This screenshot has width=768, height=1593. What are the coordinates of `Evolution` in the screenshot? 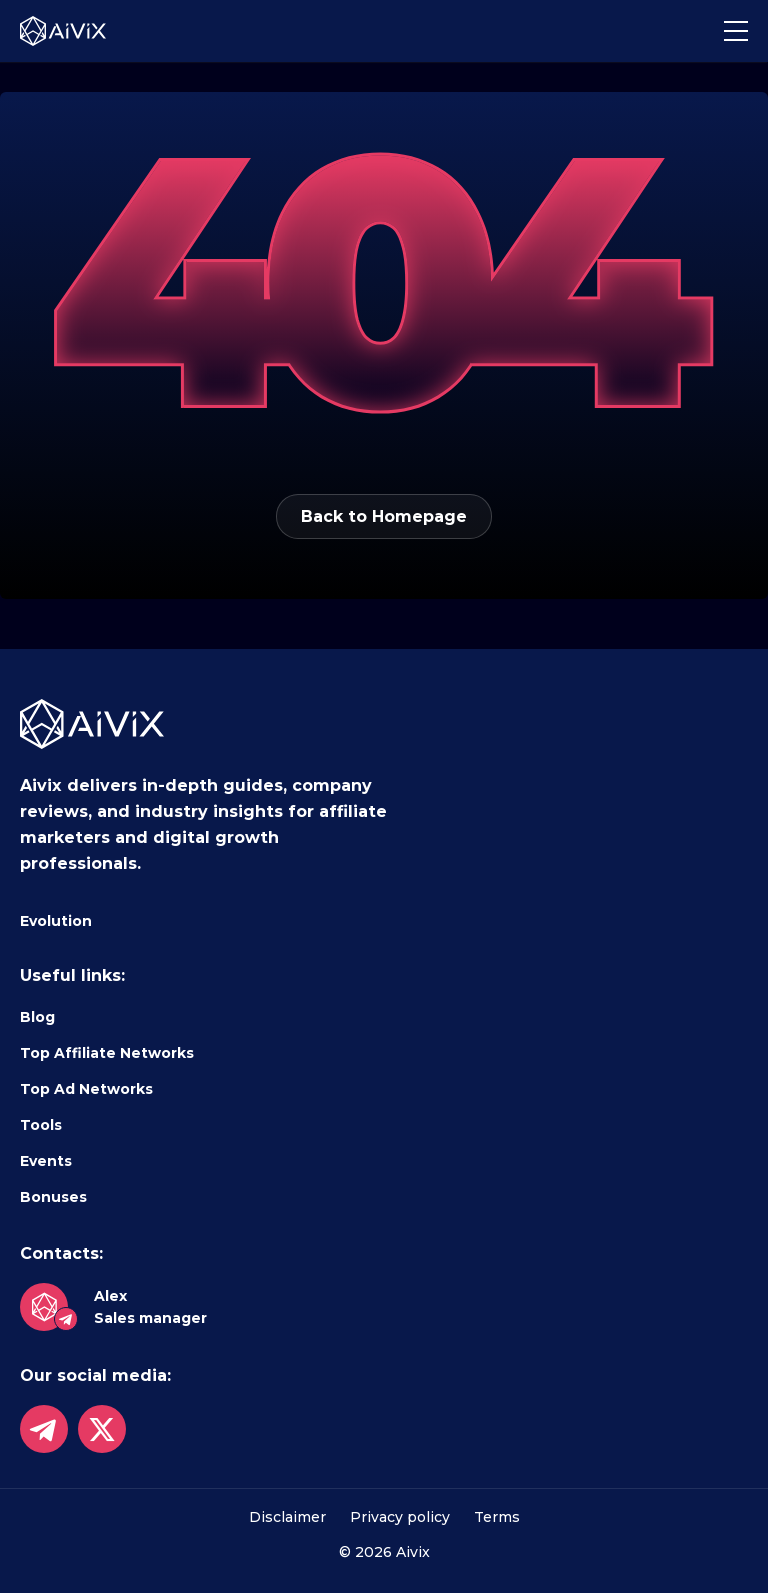 It's located at (56, 921).